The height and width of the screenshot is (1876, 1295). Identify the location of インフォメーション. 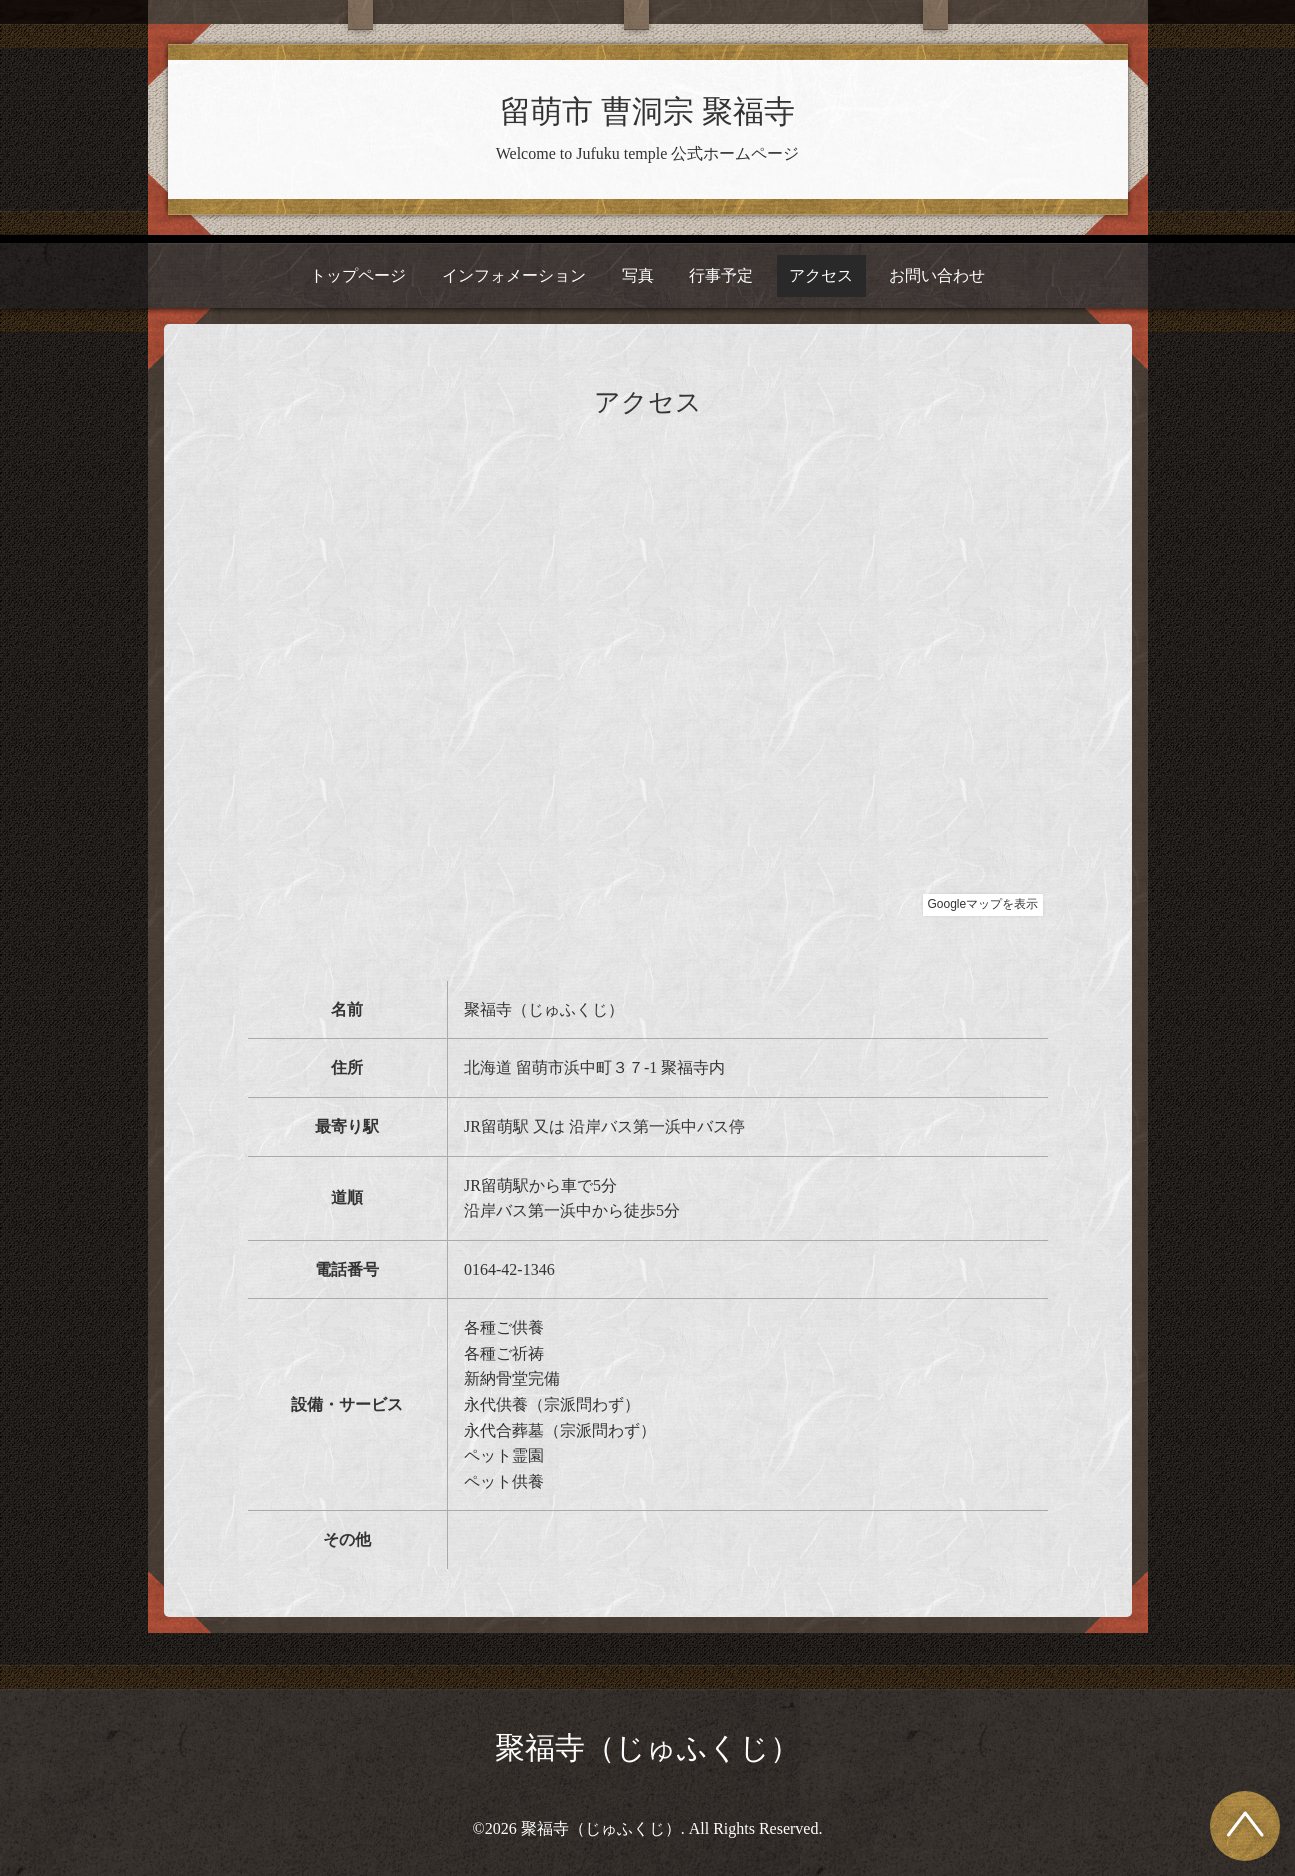
(514, 275).